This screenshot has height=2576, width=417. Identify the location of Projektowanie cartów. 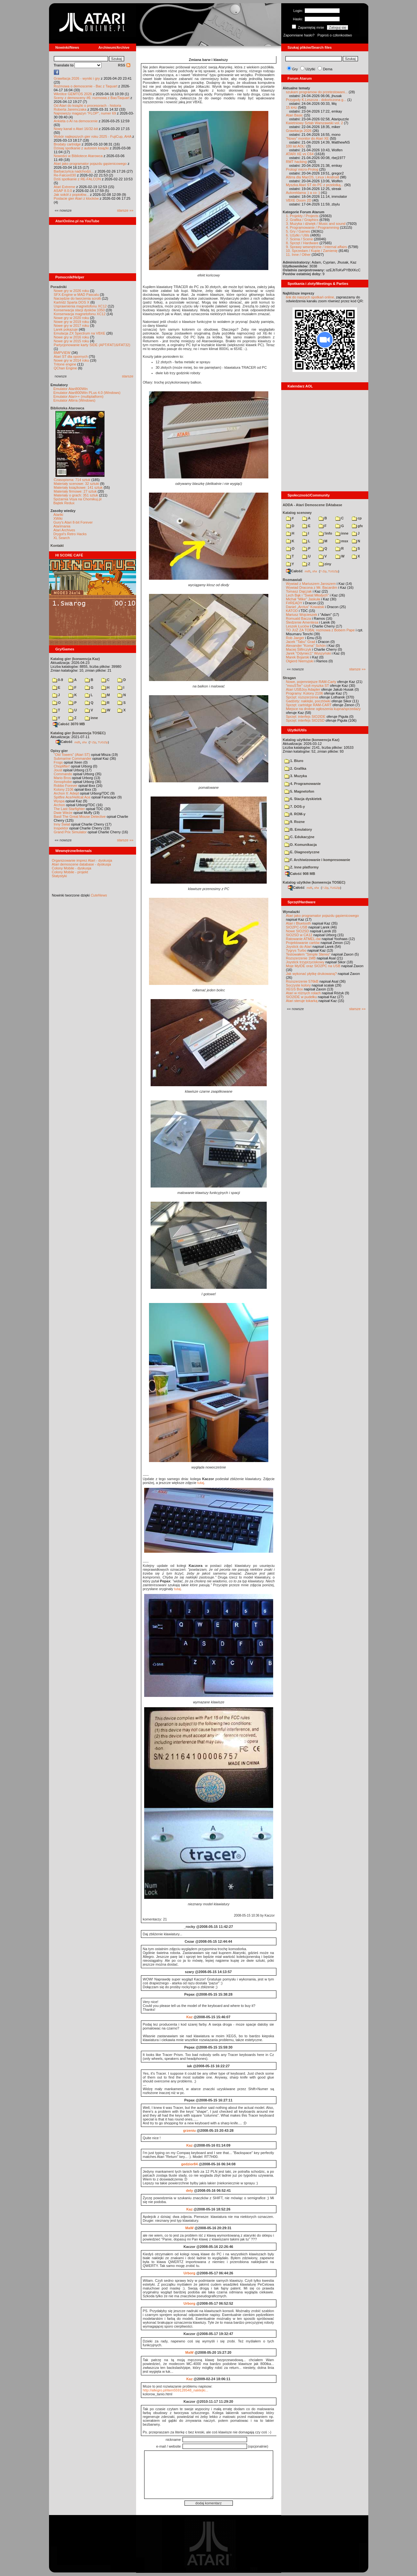
(303, 943).